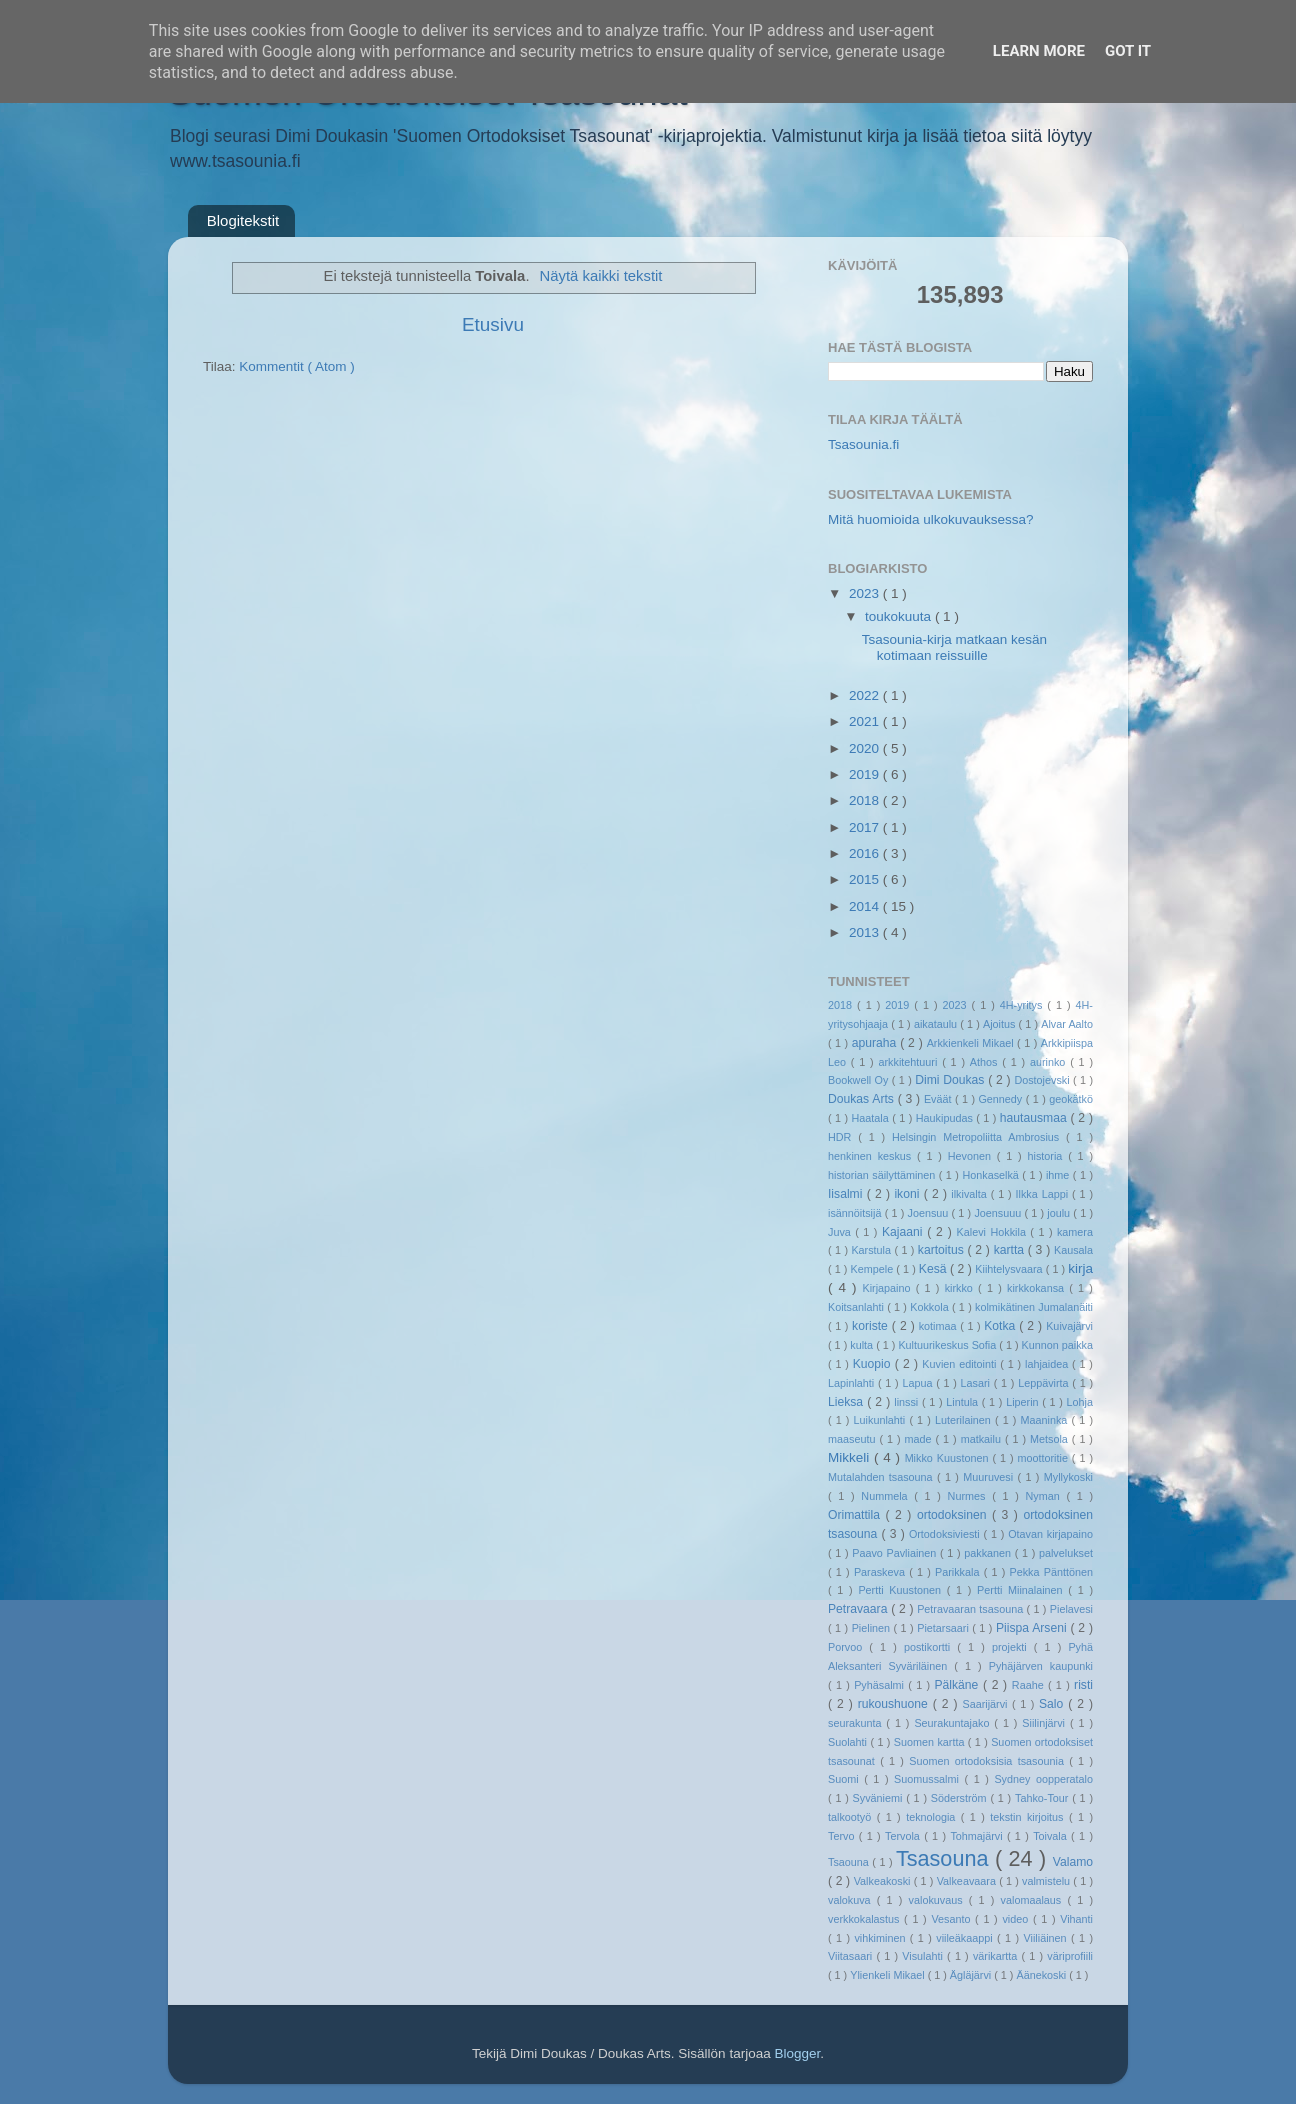 The width and height of the screenshot is (1296, 2104). What do you see at coordinates (1001, 1024) in the screenshot?
I see `Ajoitus` at bounding box center [1001, 1024].